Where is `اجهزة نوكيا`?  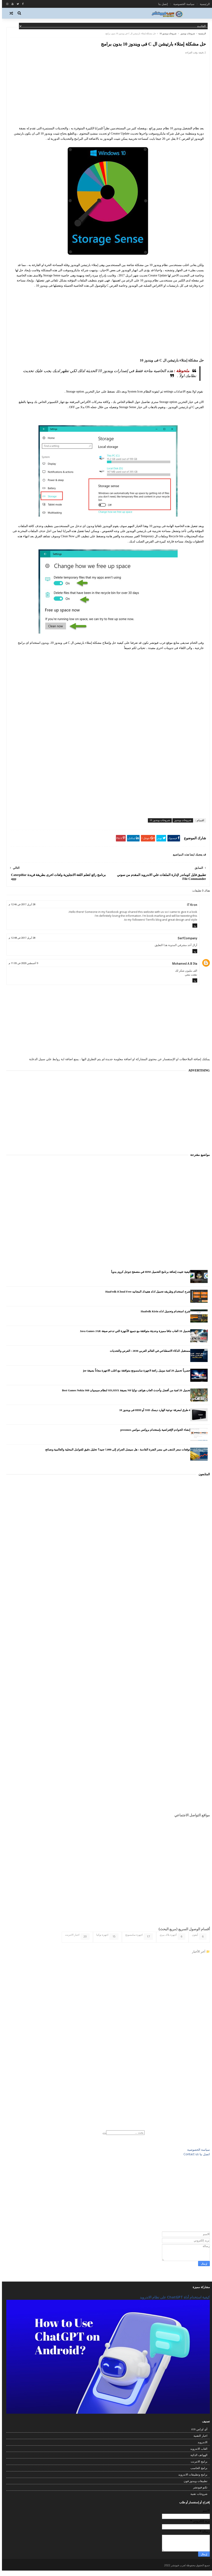 اجهزة نوكيا is located at coordinates (105, 1942).